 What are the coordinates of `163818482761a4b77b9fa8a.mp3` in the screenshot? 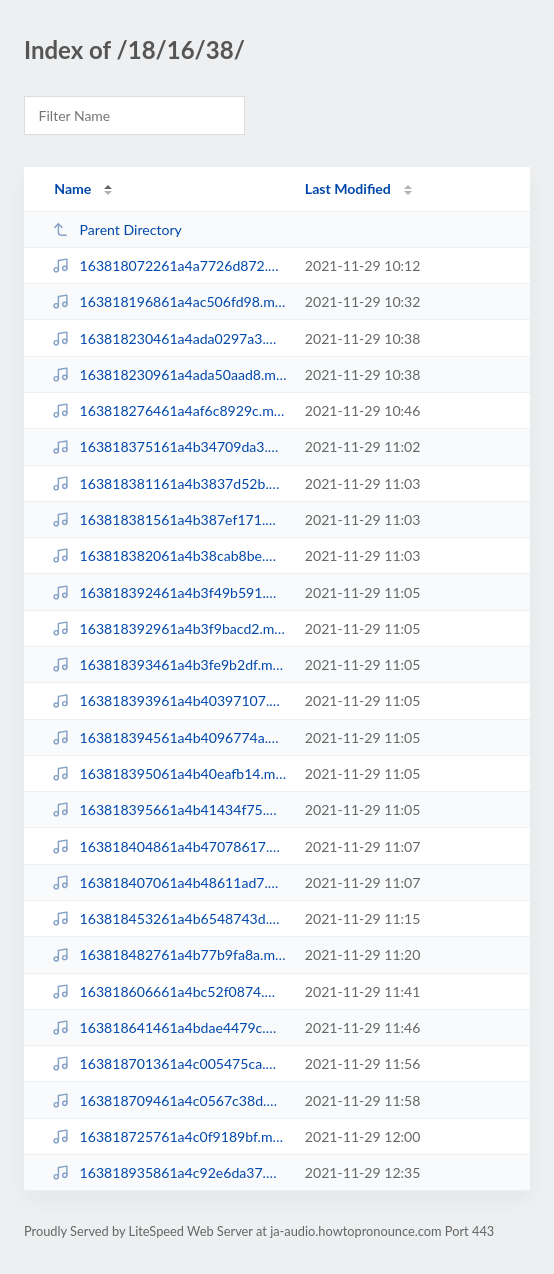 It's located at (169, 954).